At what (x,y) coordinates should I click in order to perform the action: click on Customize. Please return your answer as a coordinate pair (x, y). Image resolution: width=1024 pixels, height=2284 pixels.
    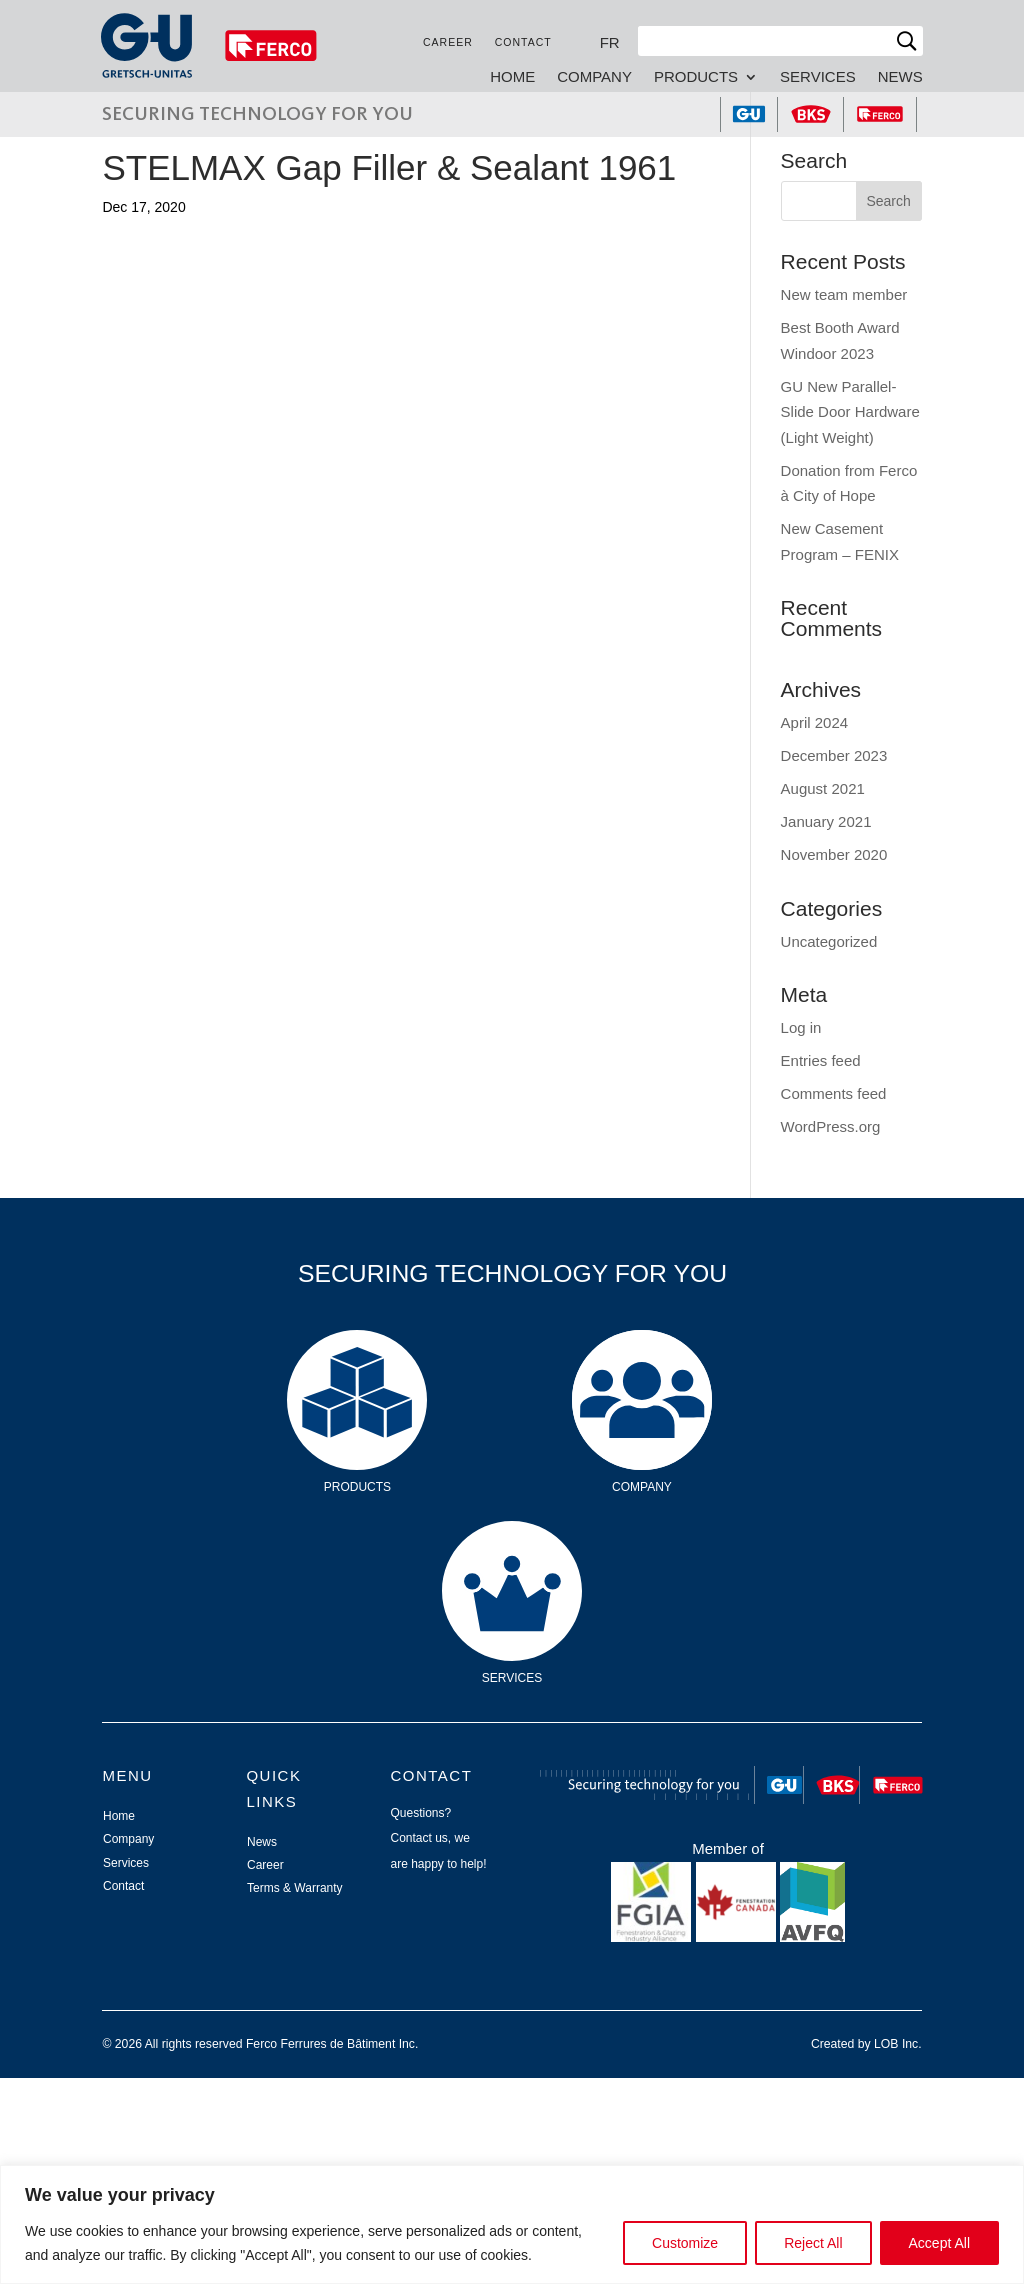
    Looking at the image, I should click on (685, 2243).